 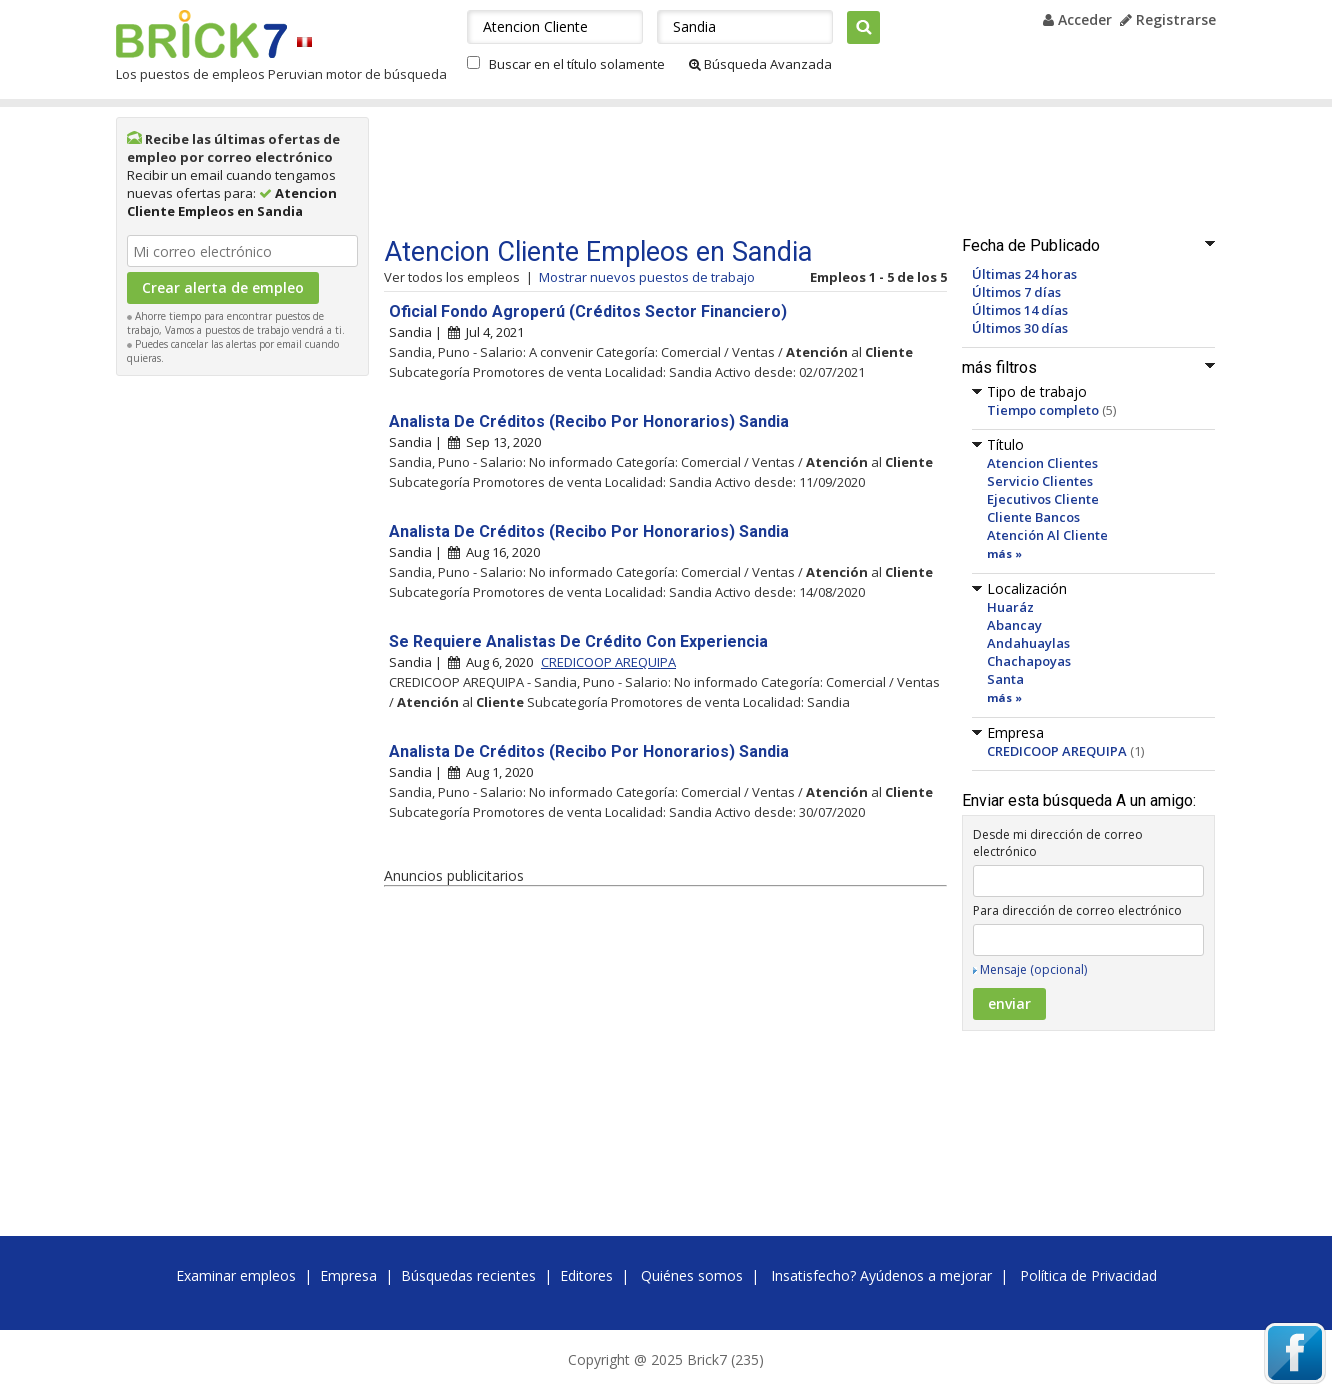 I want to click on Ejecutivos Cliente, so click(x=1043, y=499).